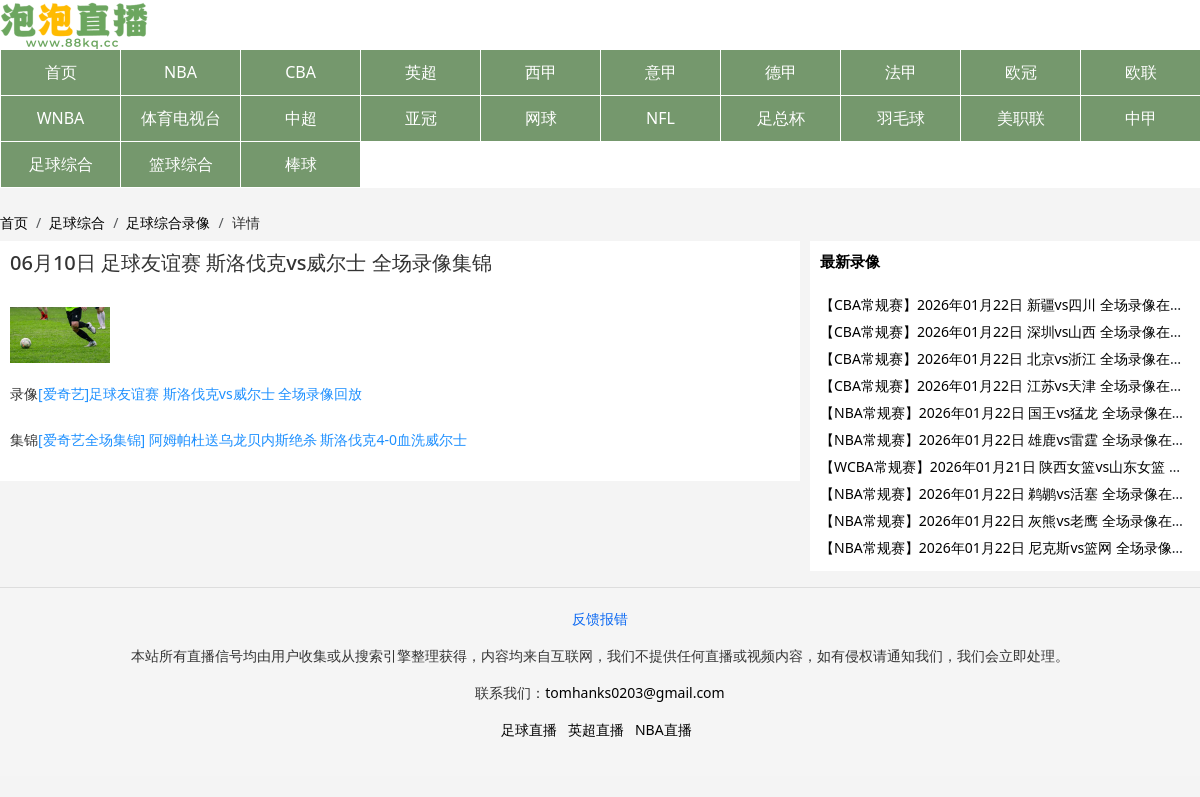  I want to click on NBA, so click(180, 72).